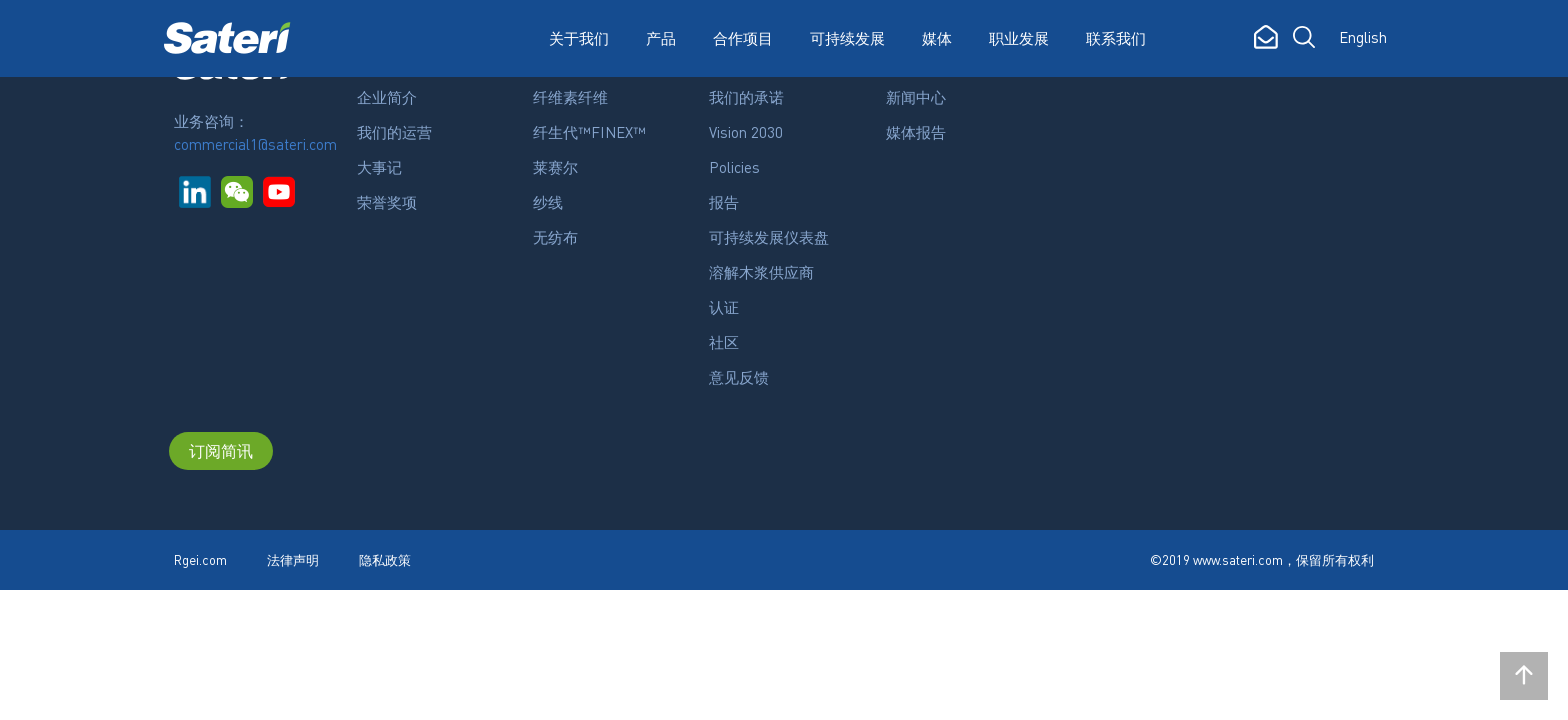  Describe the element at coordinates (221, 450) in the screenshot. I see `订阅简讯` at that location.